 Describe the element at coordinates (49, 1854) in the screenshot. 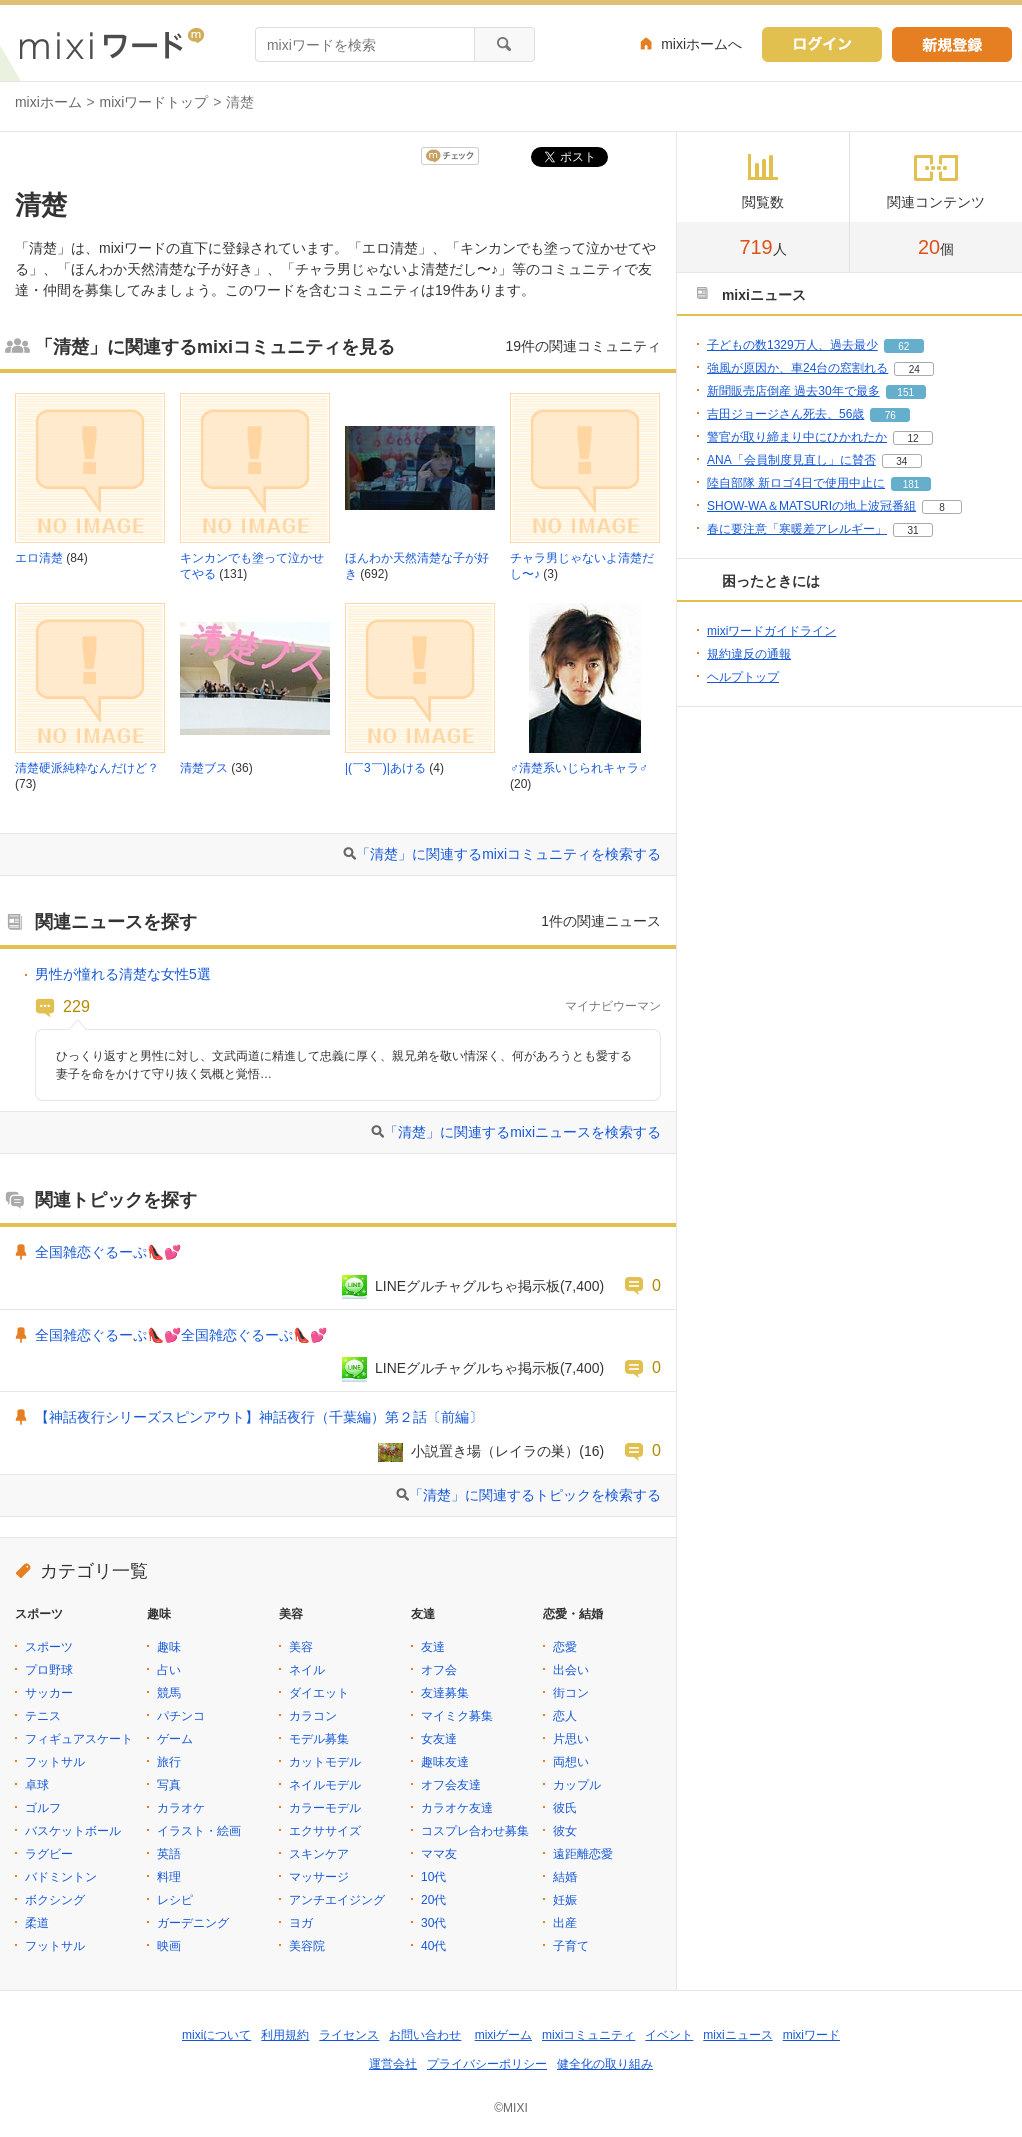

I see `ラグビー` at that location.